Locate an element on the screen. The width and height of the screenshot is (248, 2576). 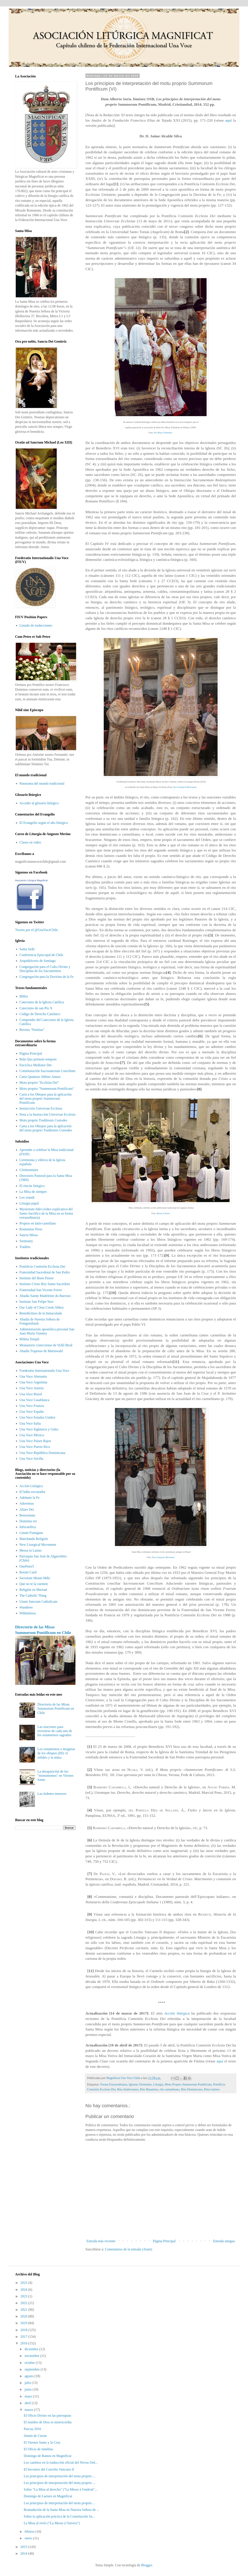
El Oficio de tinieblas is located at coordinates (38, 2449).